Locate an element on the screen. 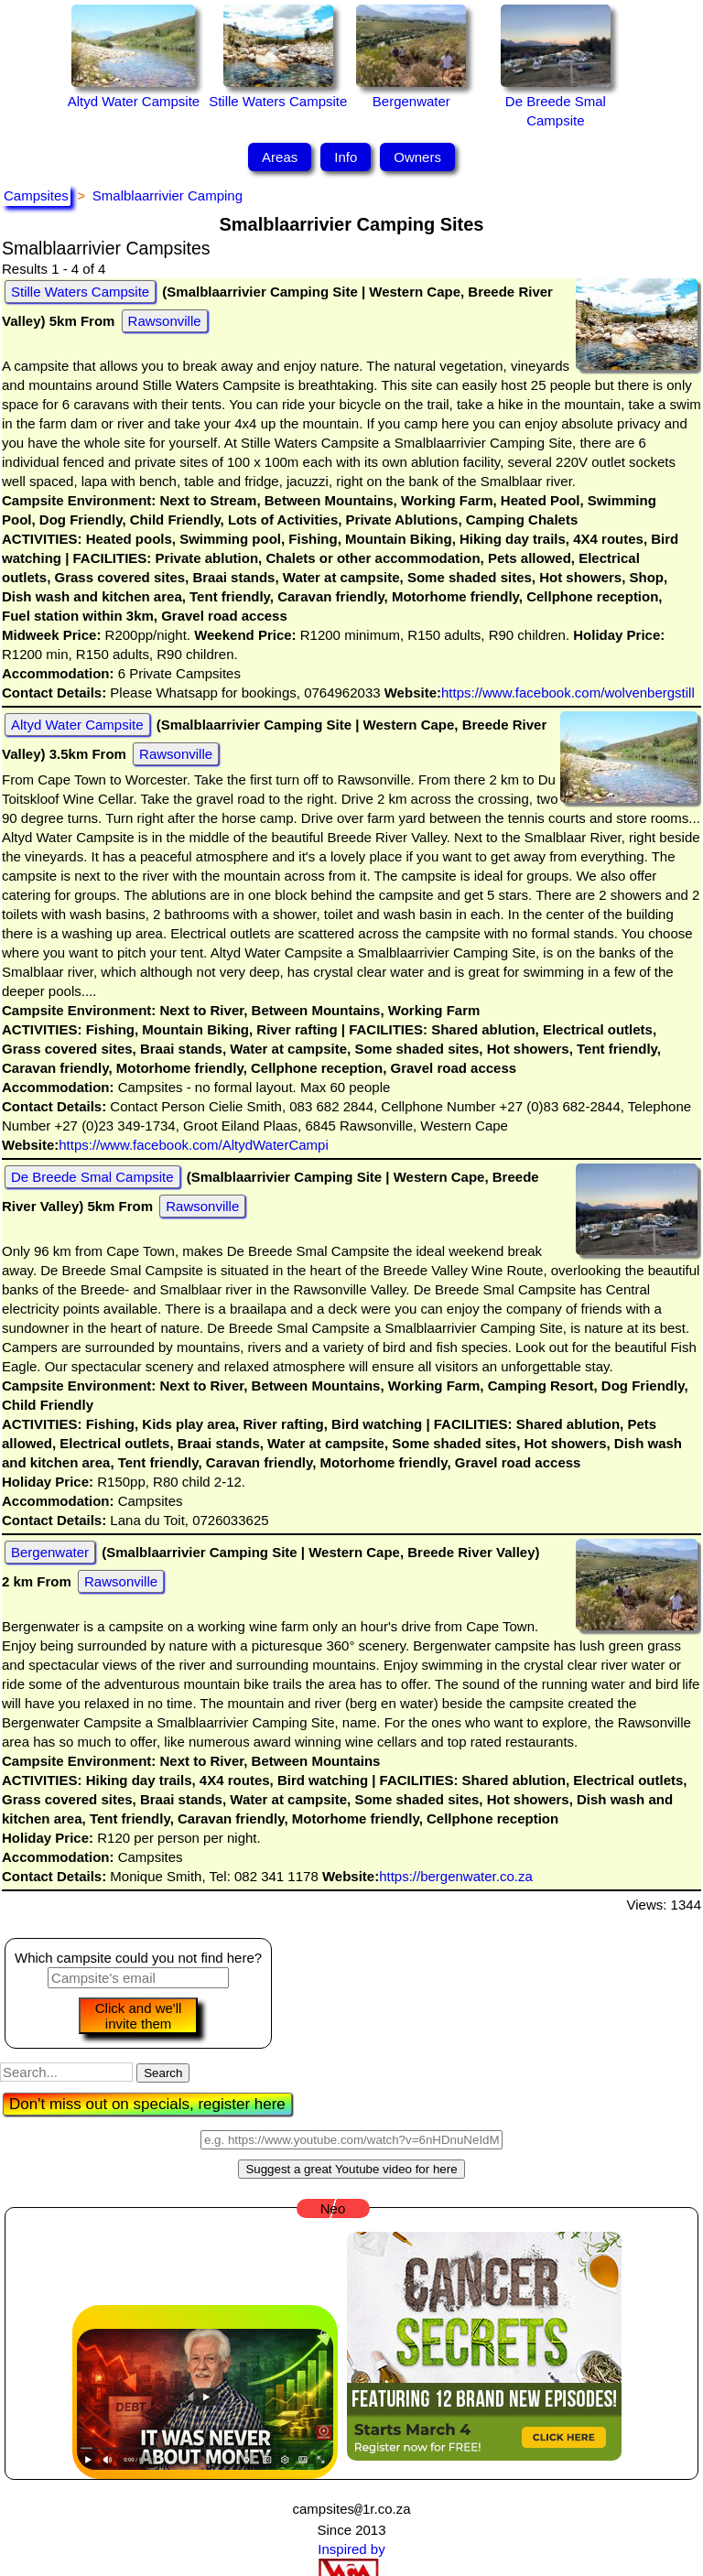  https://www.facebook.com/AltydWaterCampi is located at coordinates (194, 1145).